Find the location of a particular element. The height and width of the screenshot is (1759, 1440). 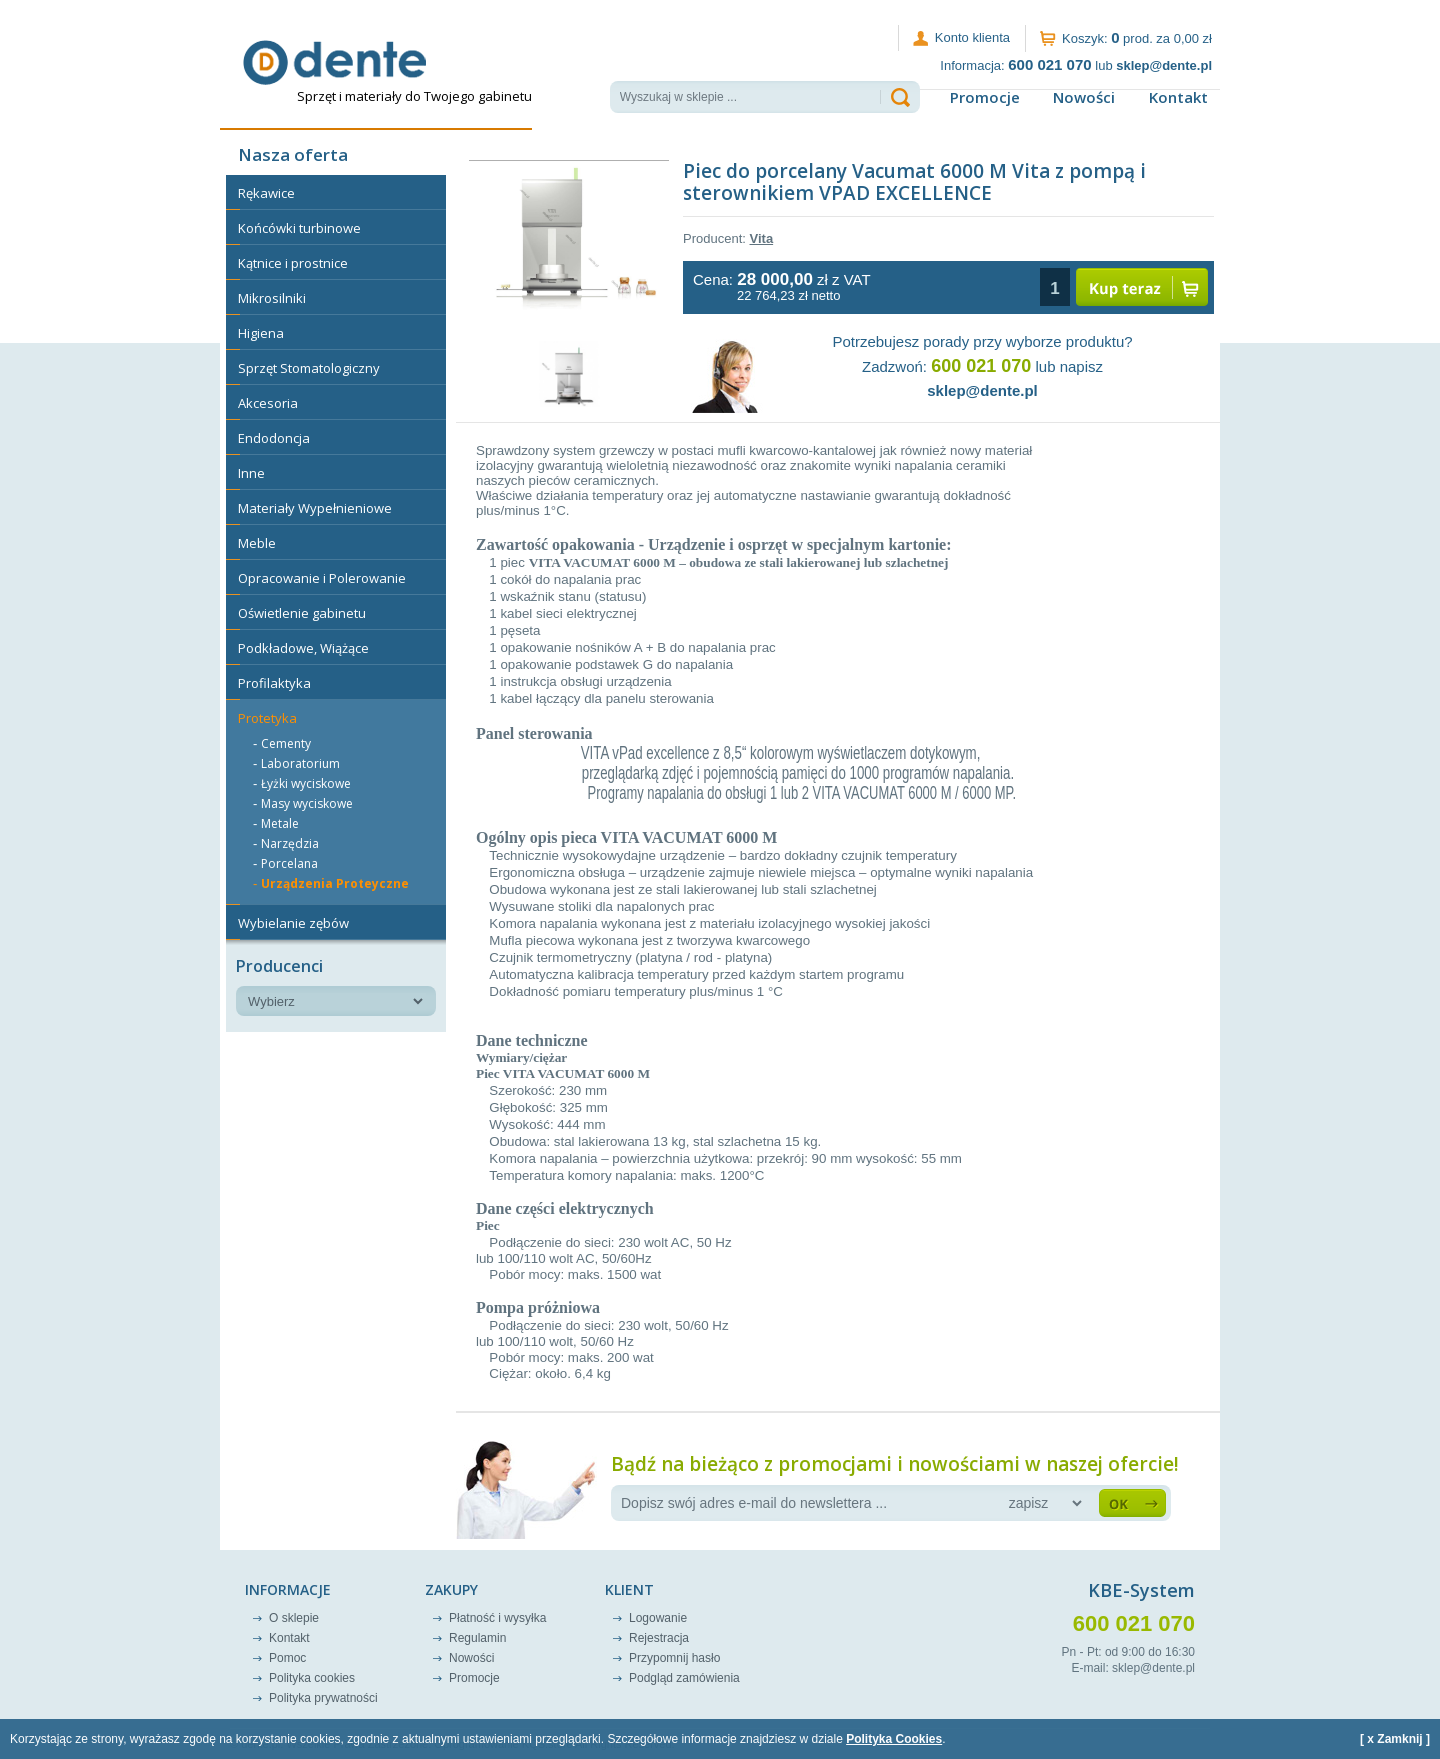

Regulamin is located at coordinates (477, 1638).